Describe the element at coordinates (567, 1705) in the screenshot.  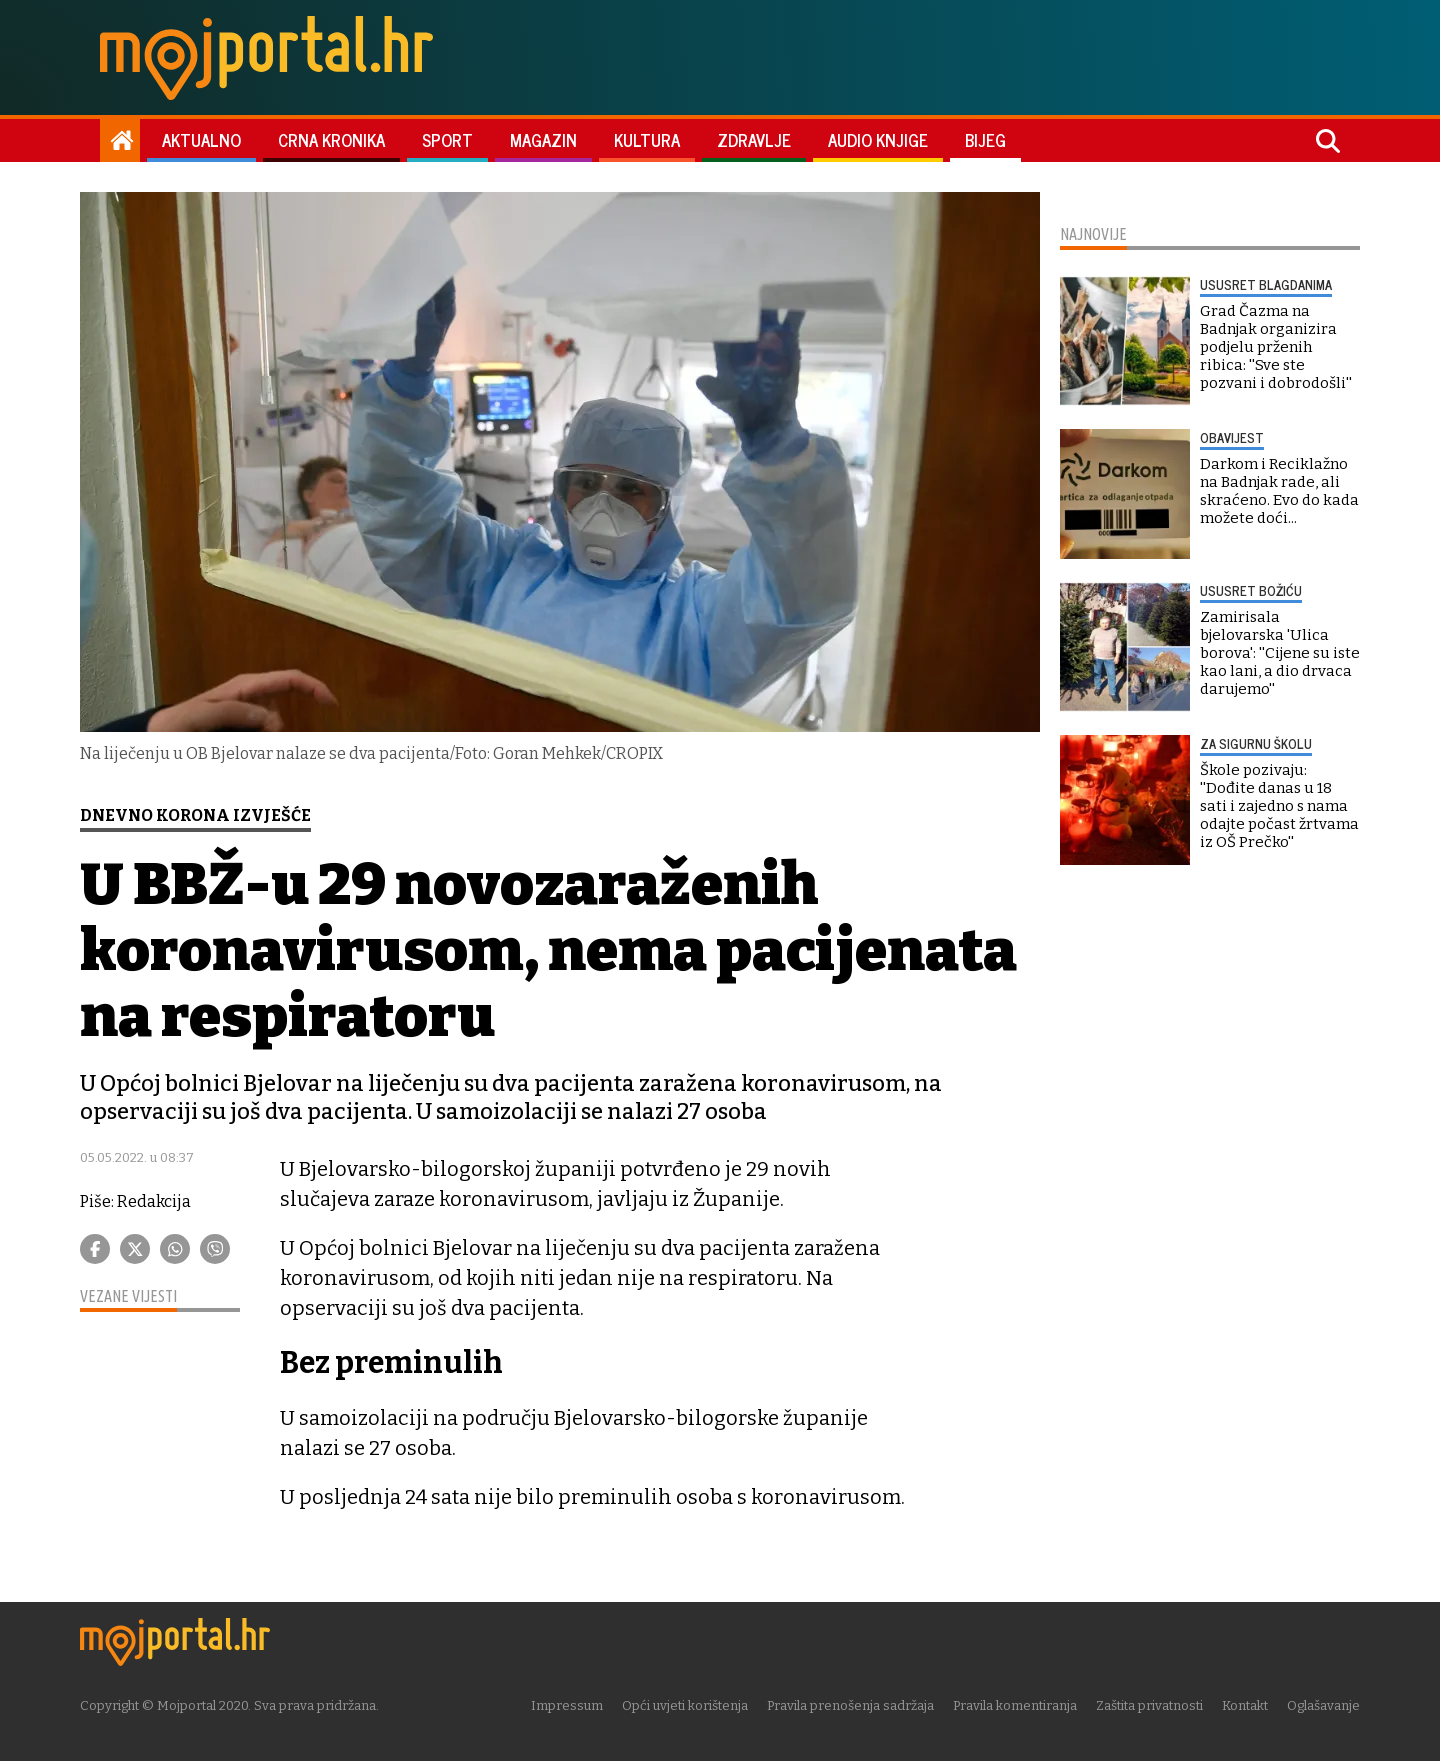
I see `Impressum` at that location.